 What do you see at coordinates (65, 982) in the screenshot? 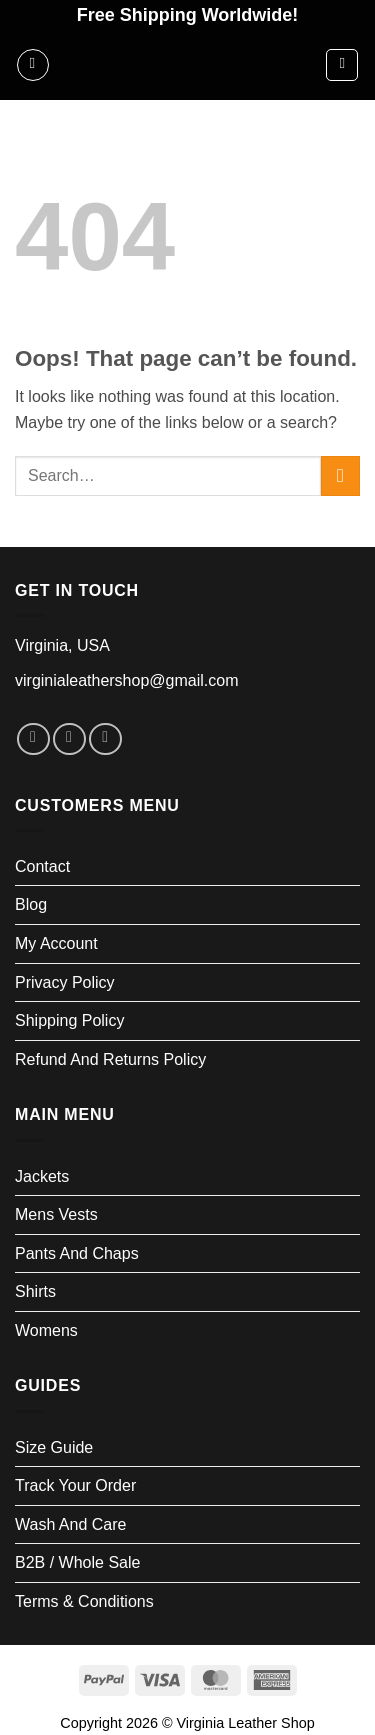
I see `Privacy Policy` at bounding box center [65, 982].